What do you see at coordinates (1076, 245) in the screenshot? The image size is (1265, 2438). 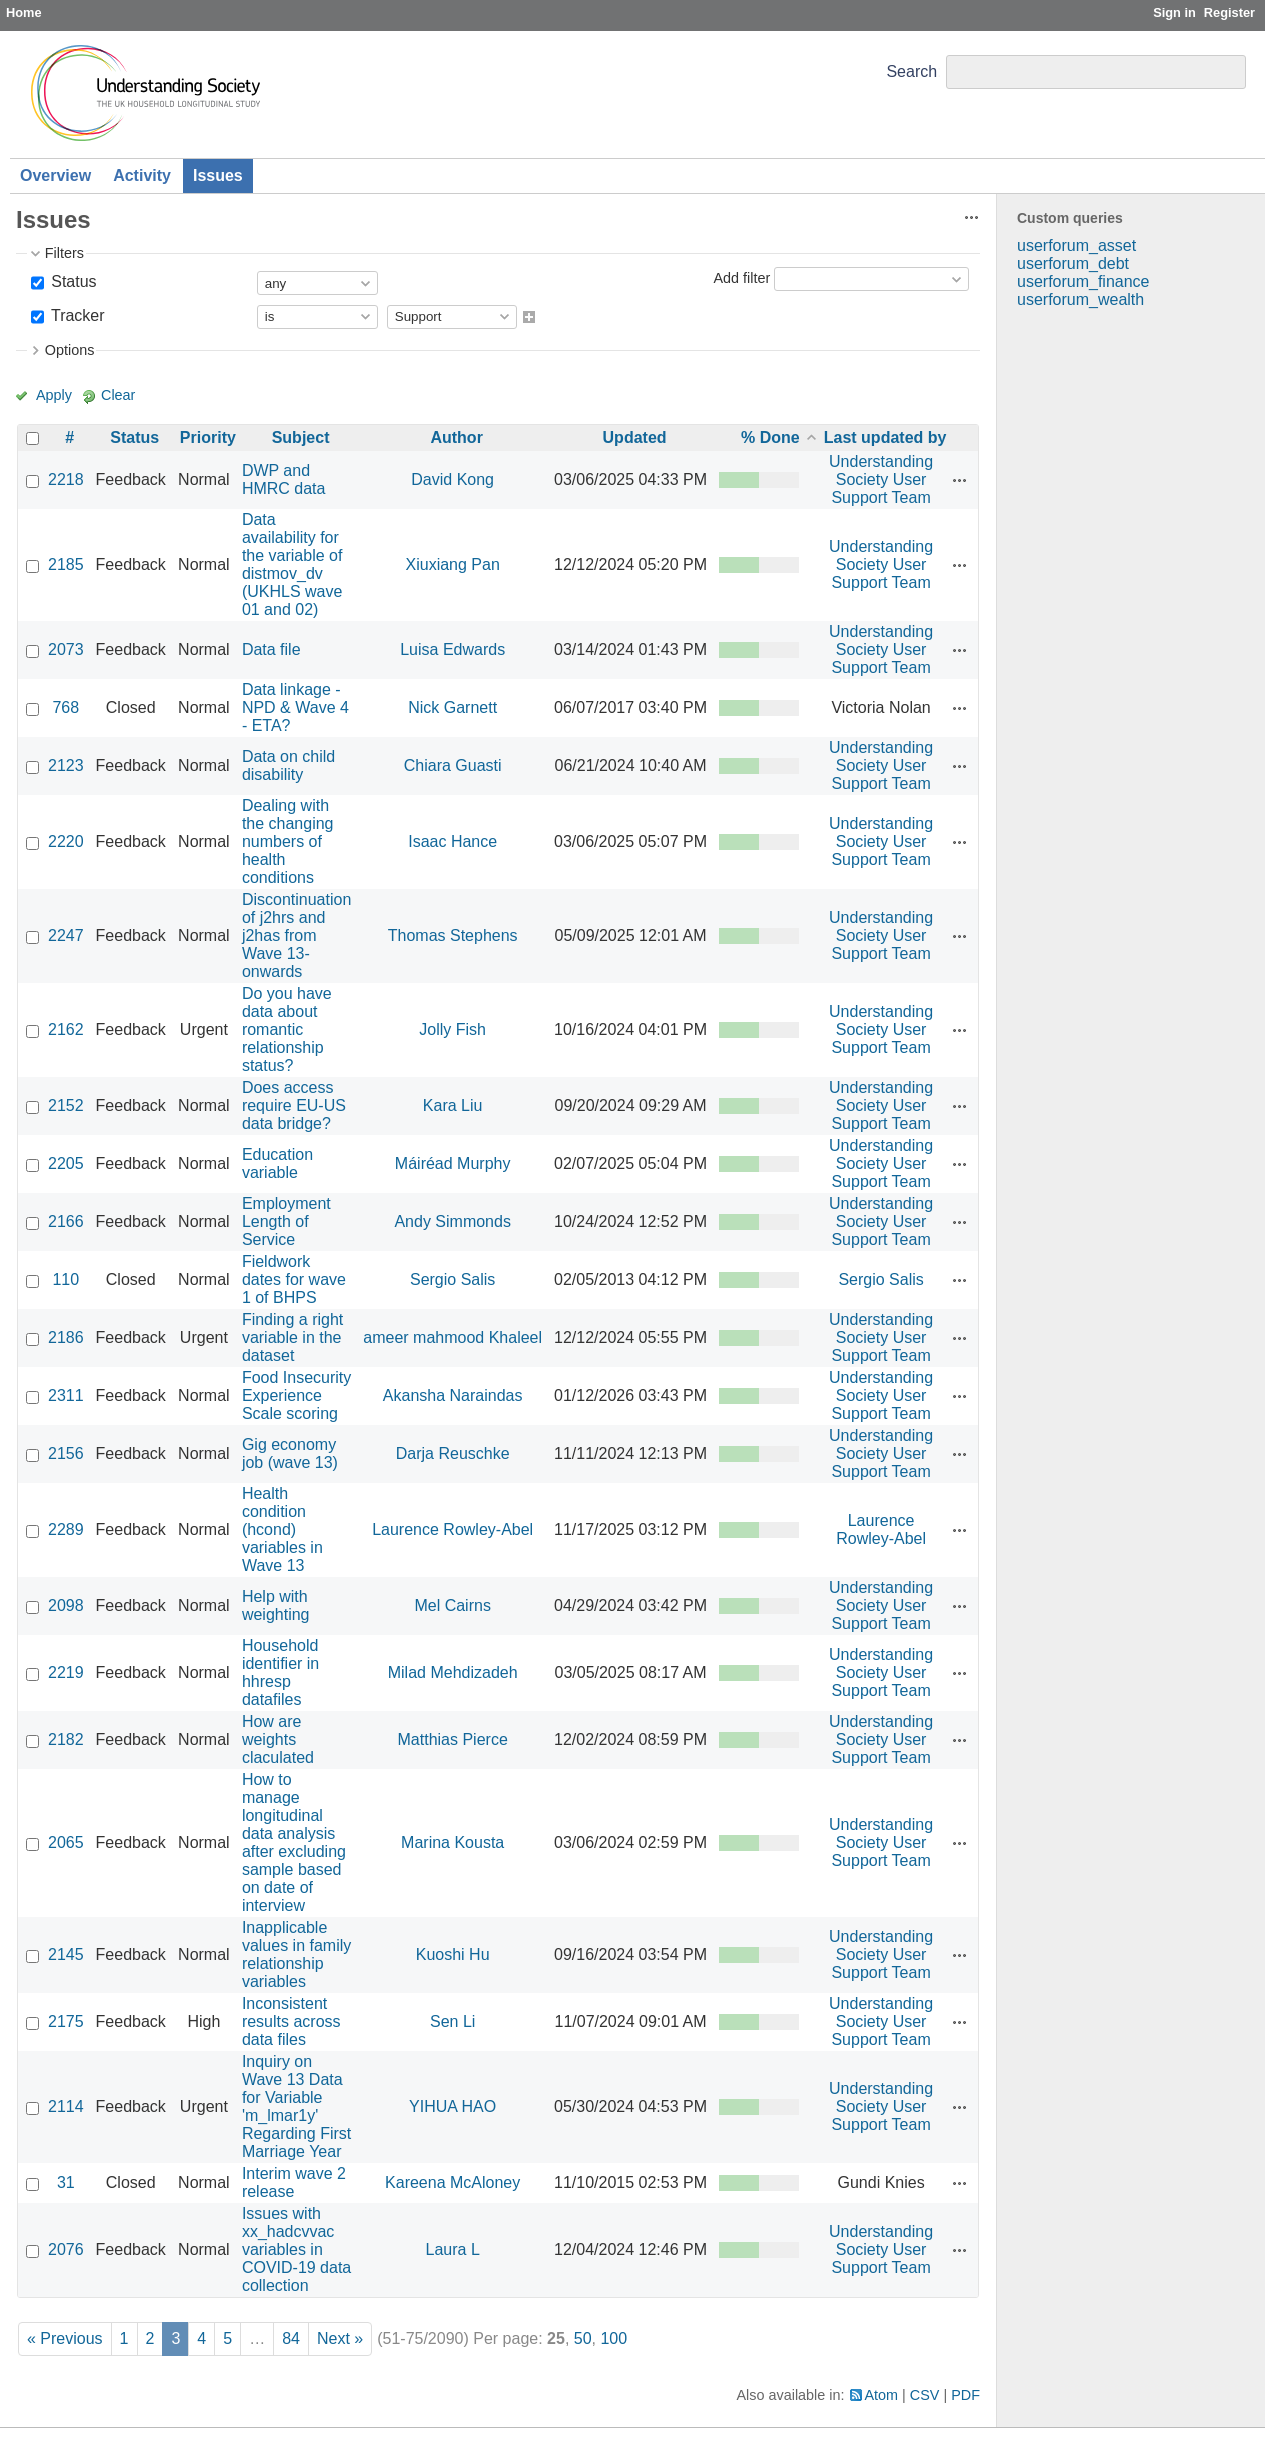 I see `userforum_asset` at bounding box center [1076, 245].